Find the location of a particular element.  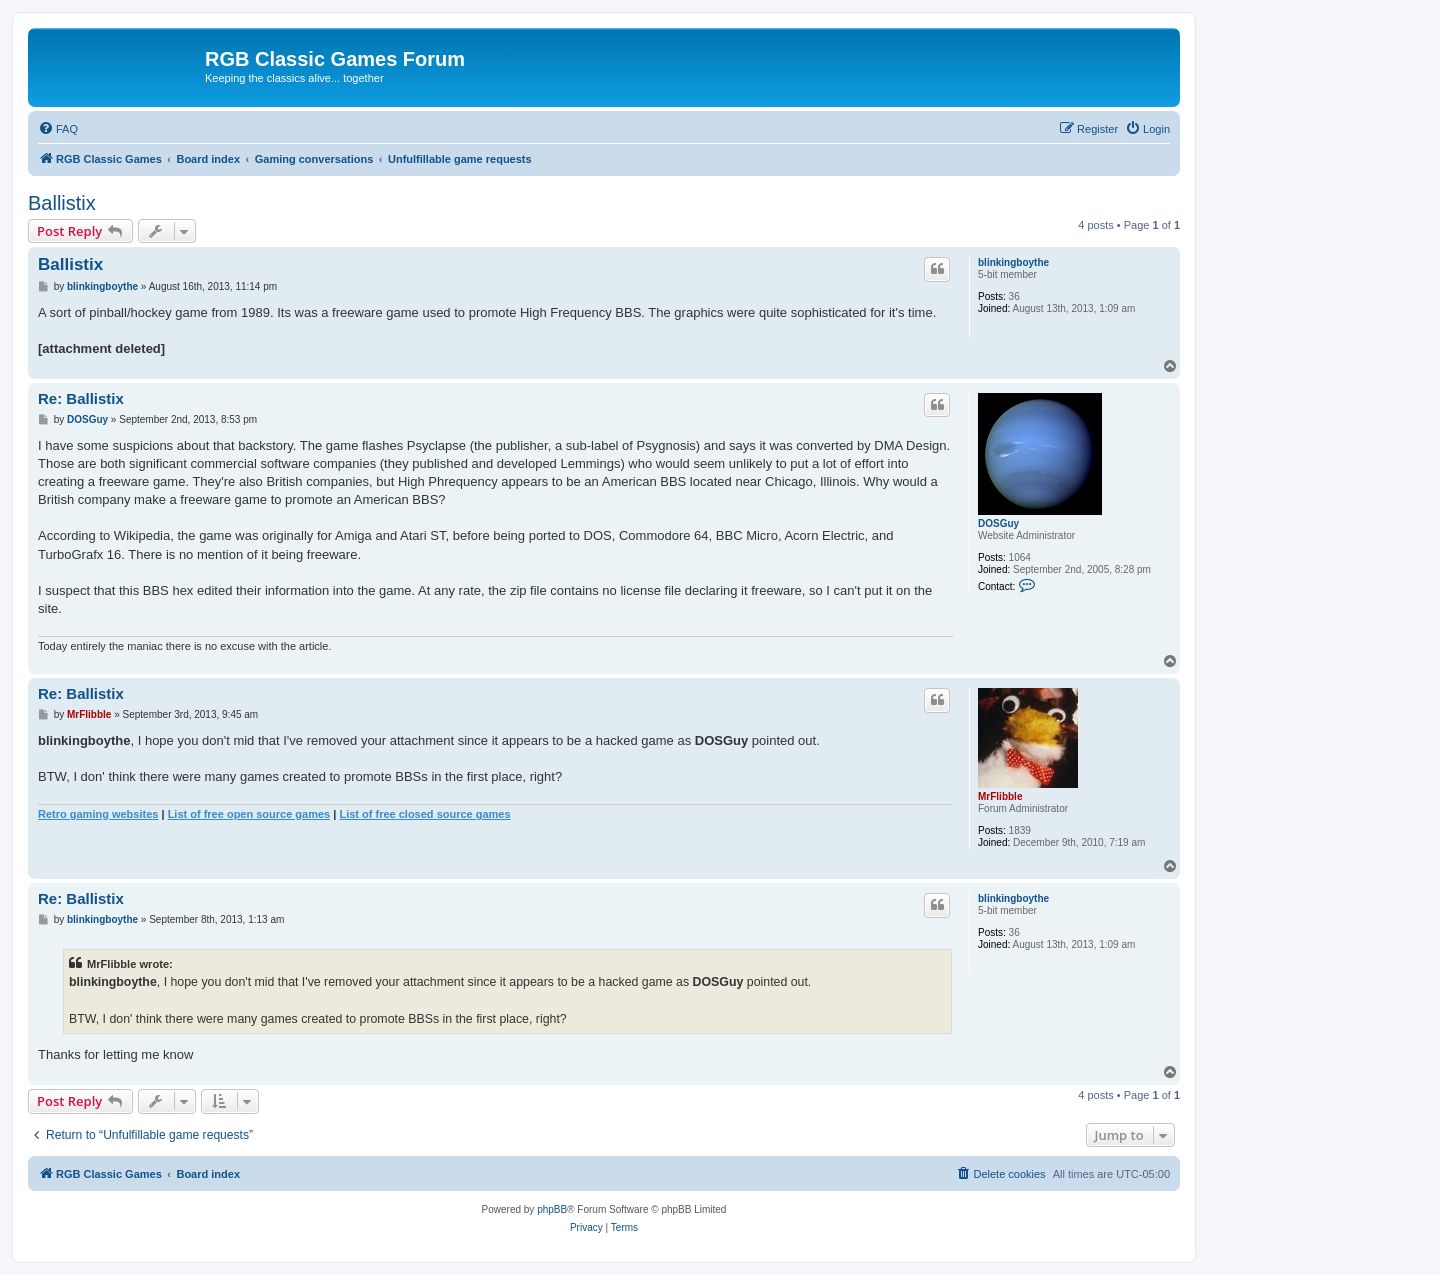

blinkingboythe is located at coordinates (1013, 262).